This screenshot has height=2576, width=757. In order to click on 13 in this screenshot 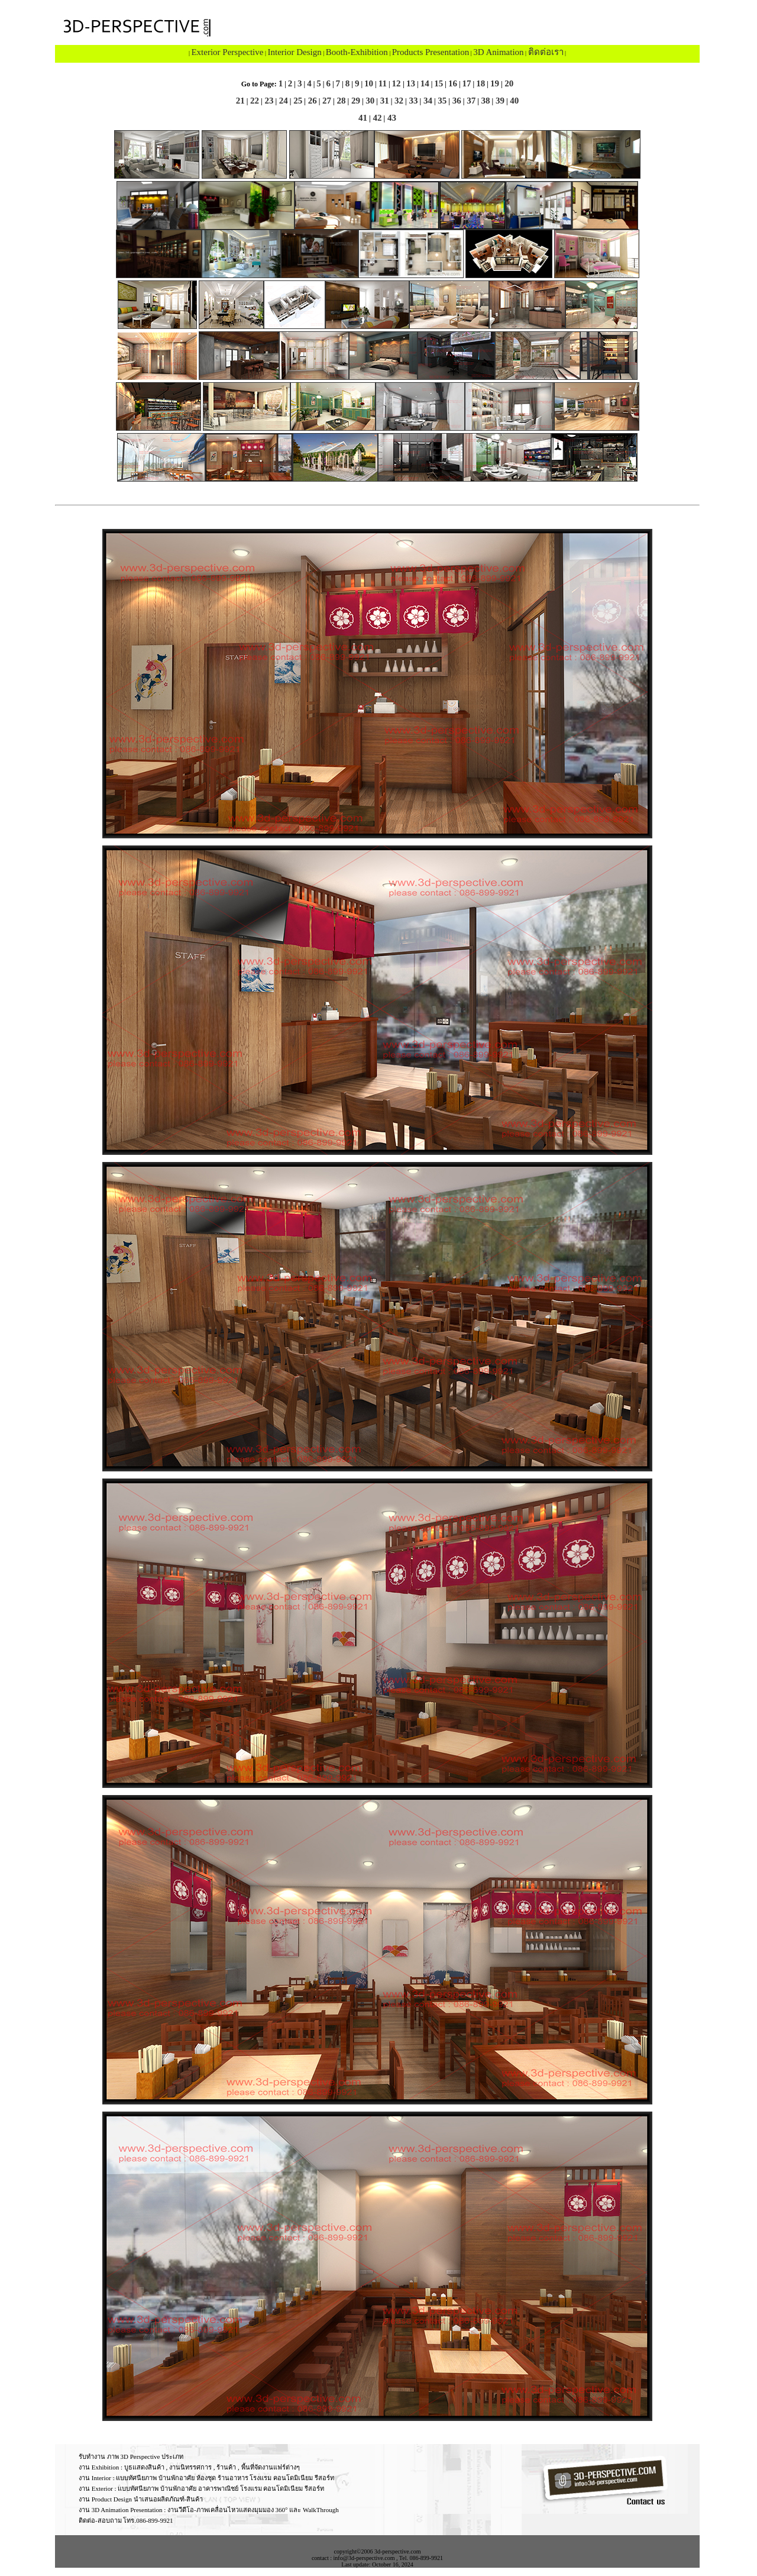, I will do `click(410, 83)`.